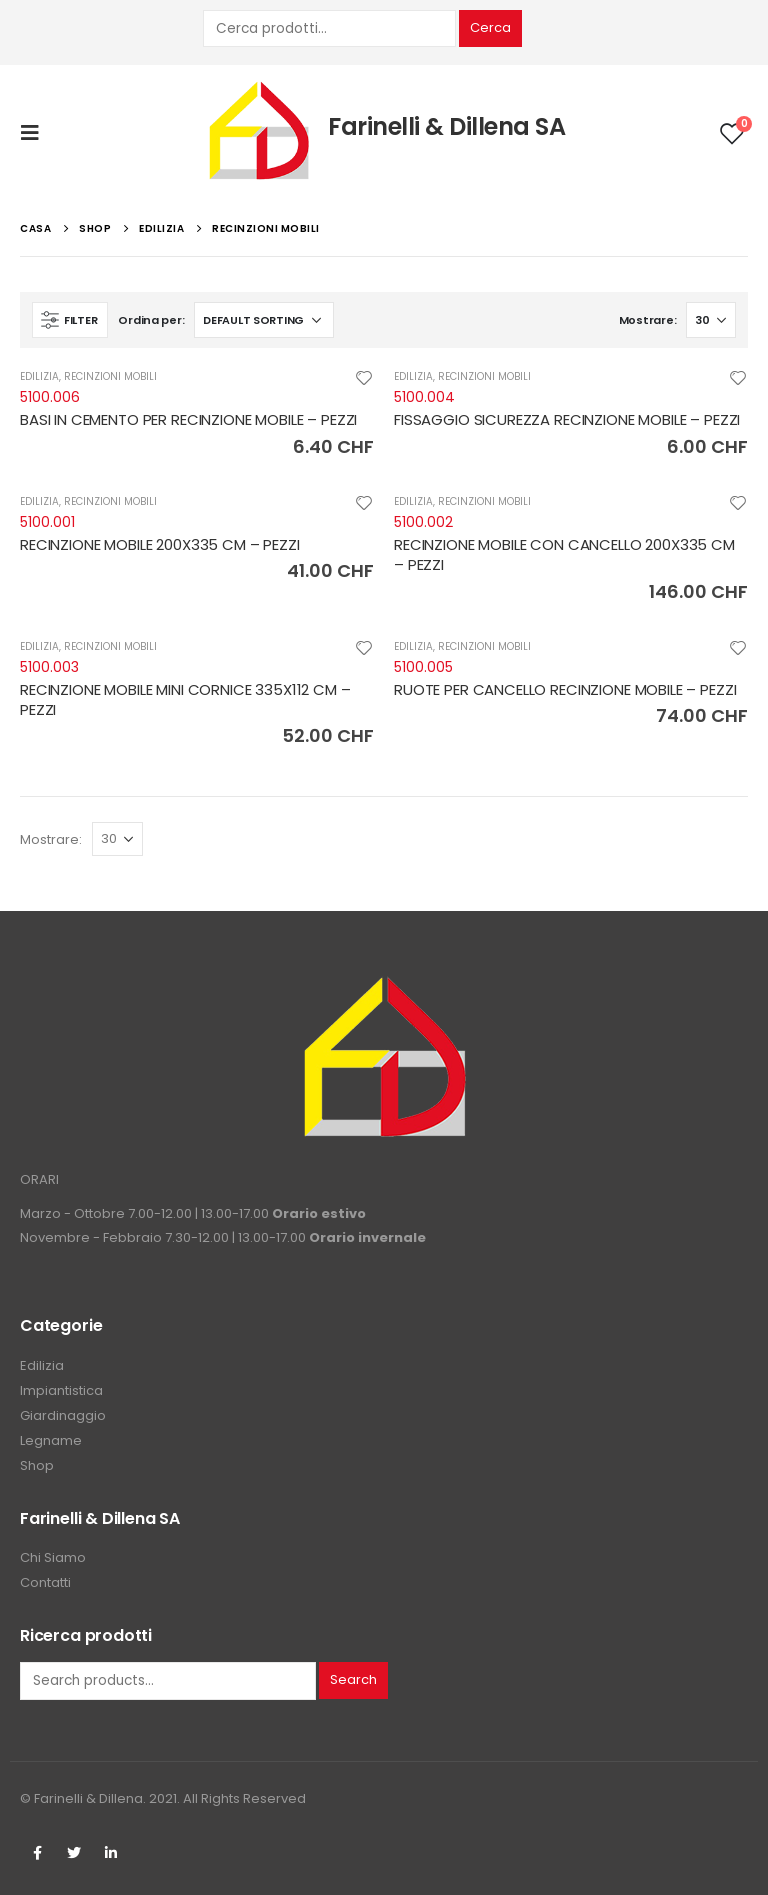 This screenshot has width=768, height=1895. Describe the element at coordinates (110, 376) in the screenshot. I see `RECINZIONI MOBILI` at that location.